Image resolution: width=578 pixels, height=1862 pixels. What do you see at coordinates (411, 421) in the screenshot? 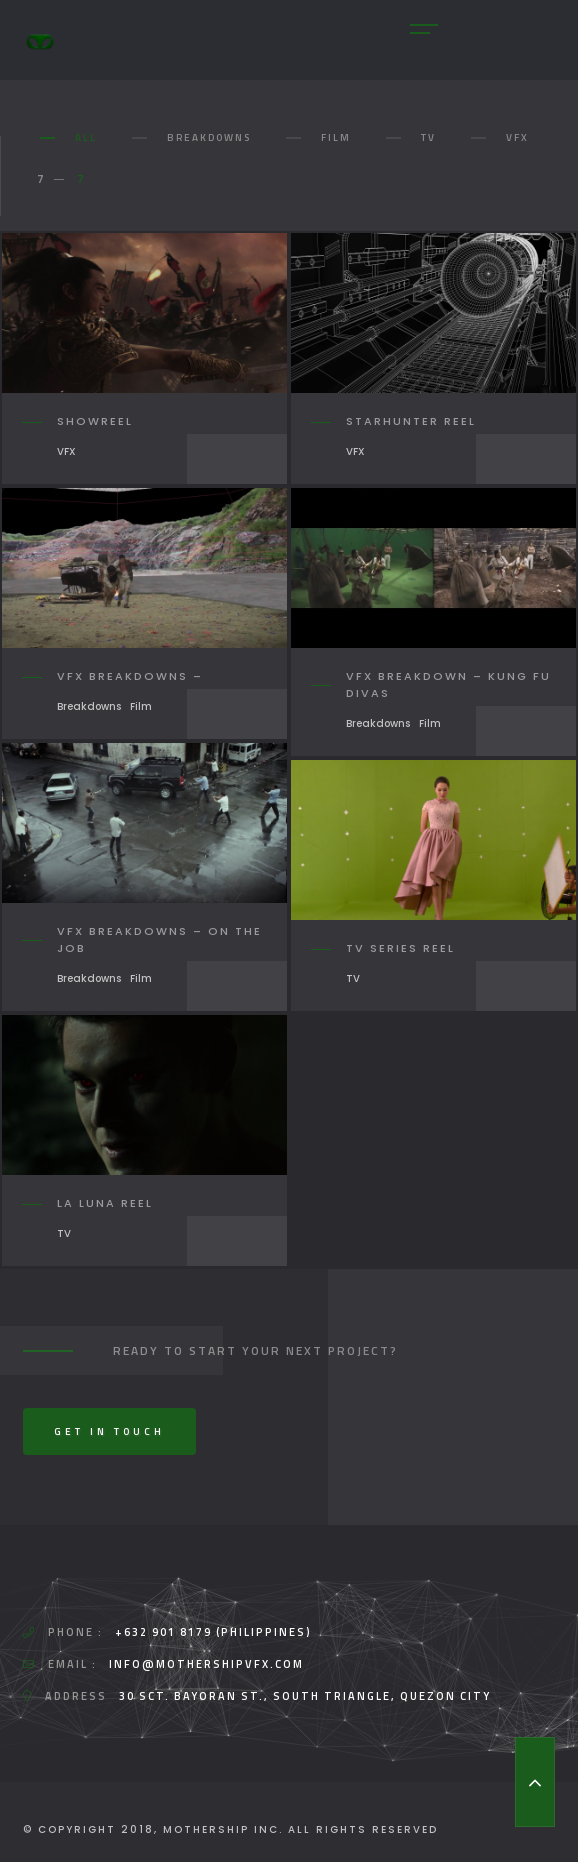
I see `Starhunter Reel` at bounding box center [411, 421].